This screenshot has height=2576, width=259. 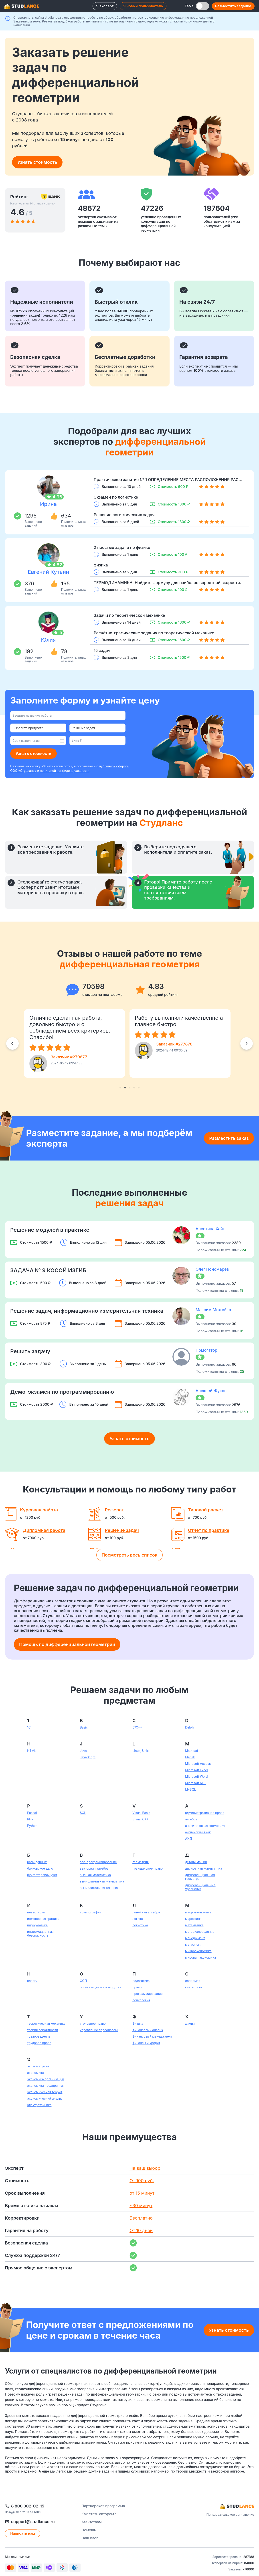 I want to click on Типовой расчет, so click(x=205, y=1509).